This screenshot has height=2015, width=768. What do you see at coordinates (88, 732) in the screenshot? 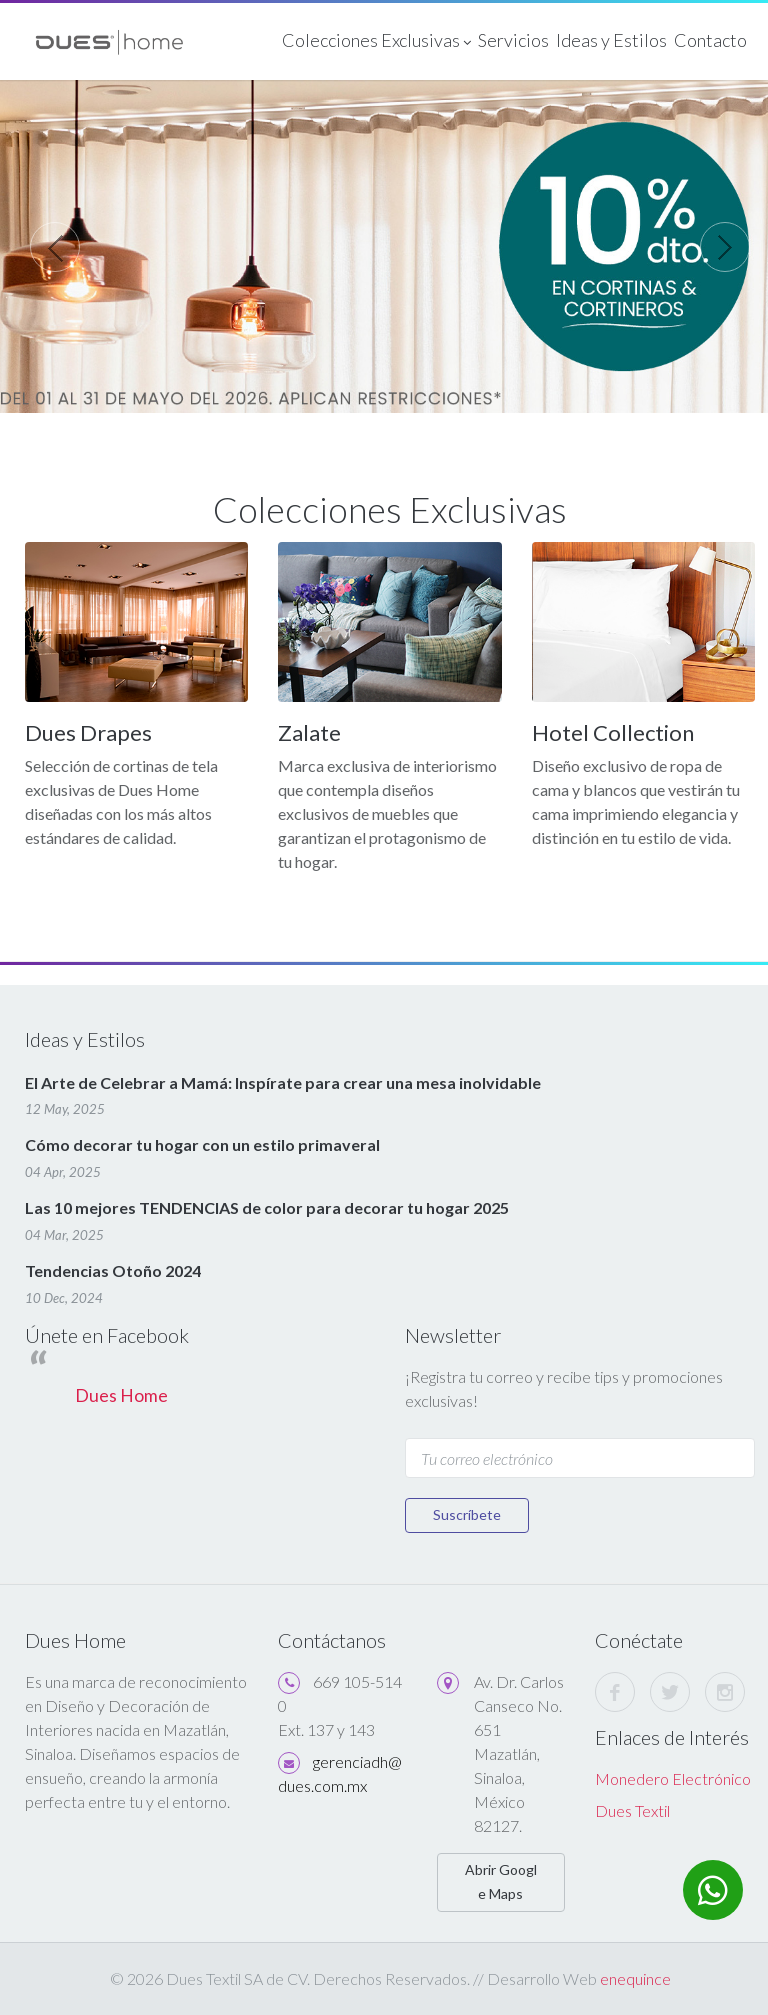
I see `Dues Drapes` at bounding box center [88, 732].